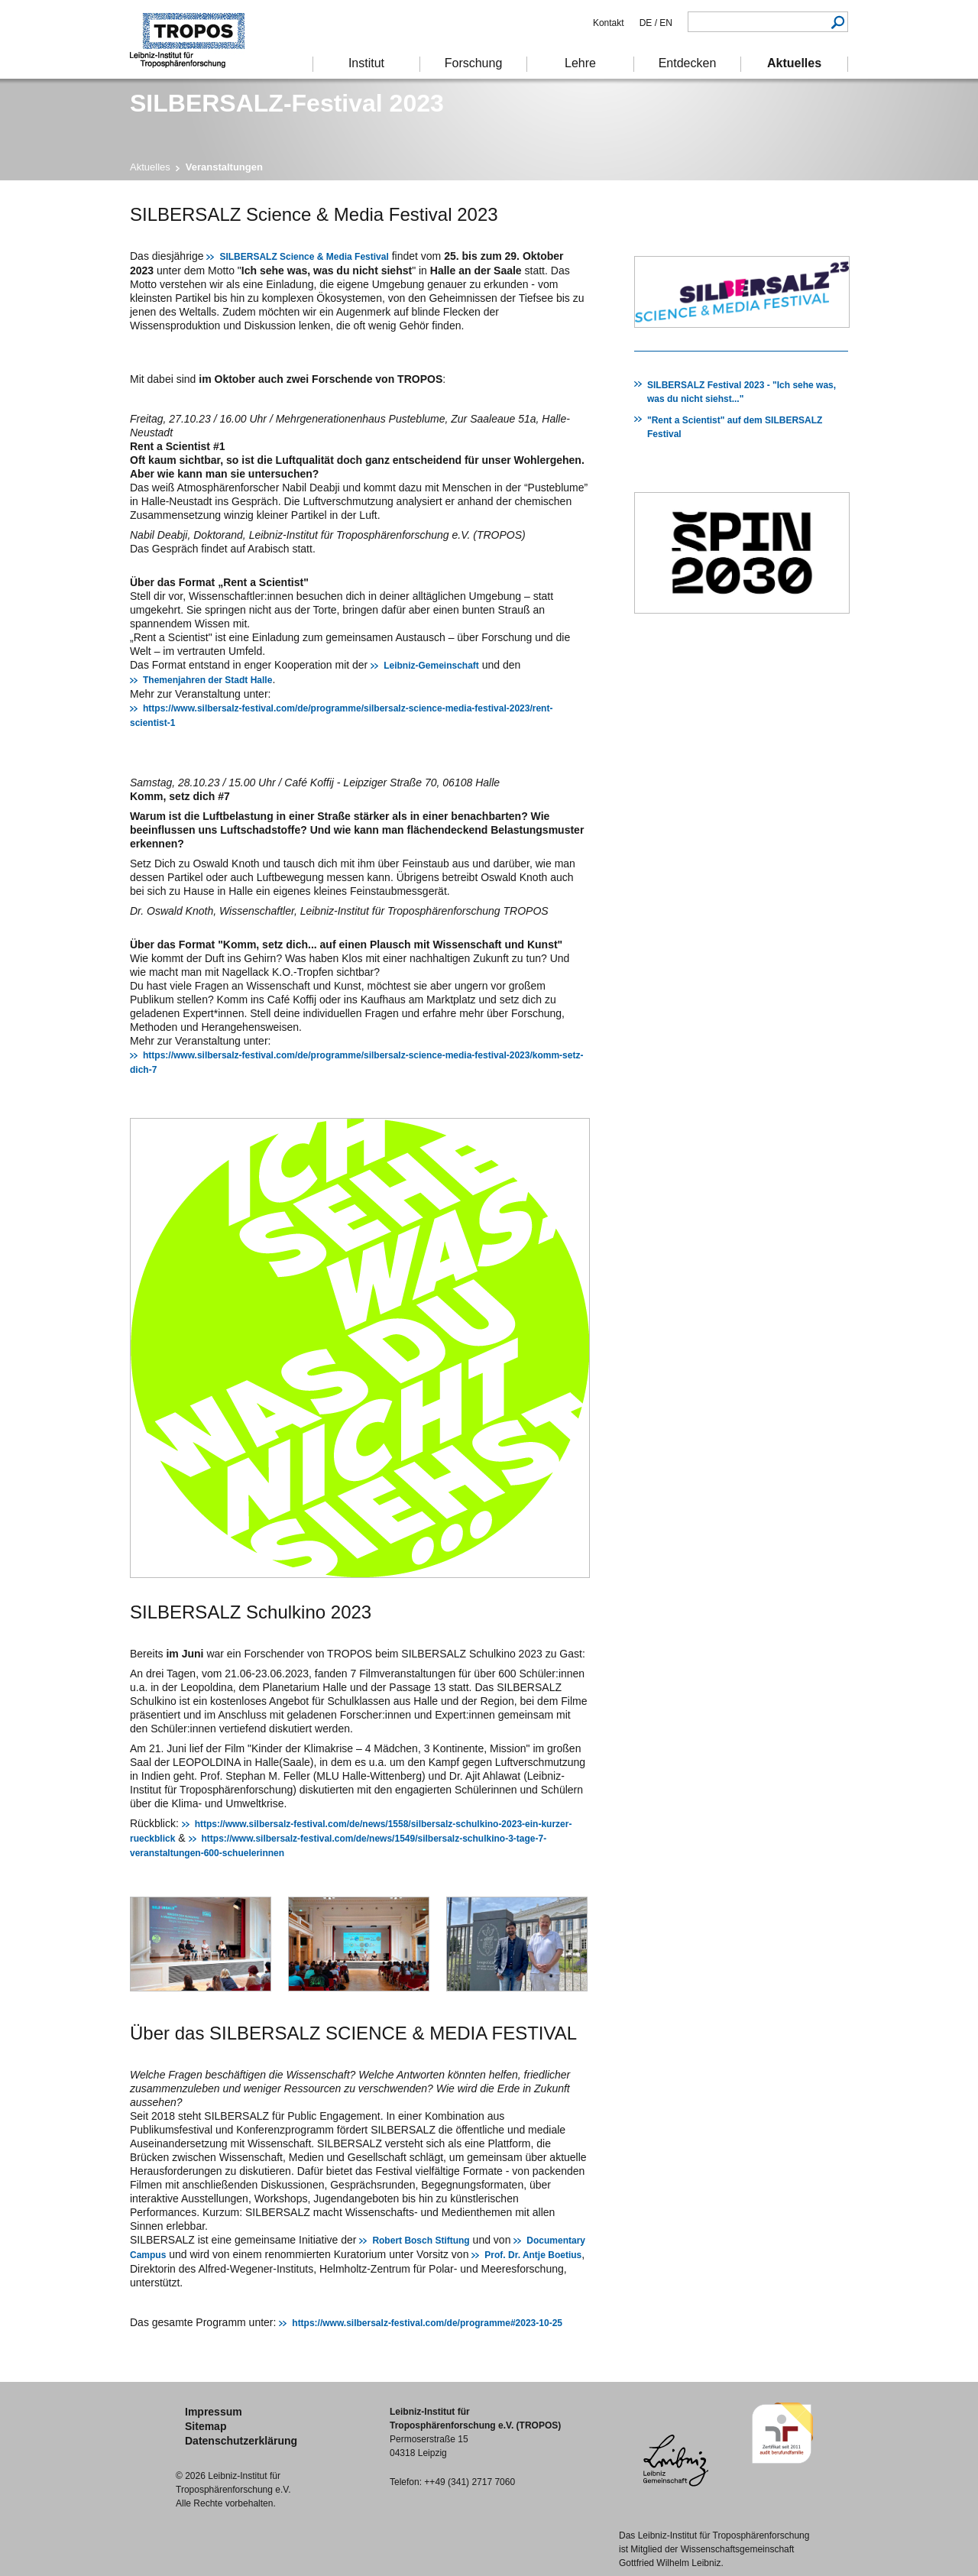 This screenshot has width=978, height=2576. I want to click on Drucken, so click(643, 212).